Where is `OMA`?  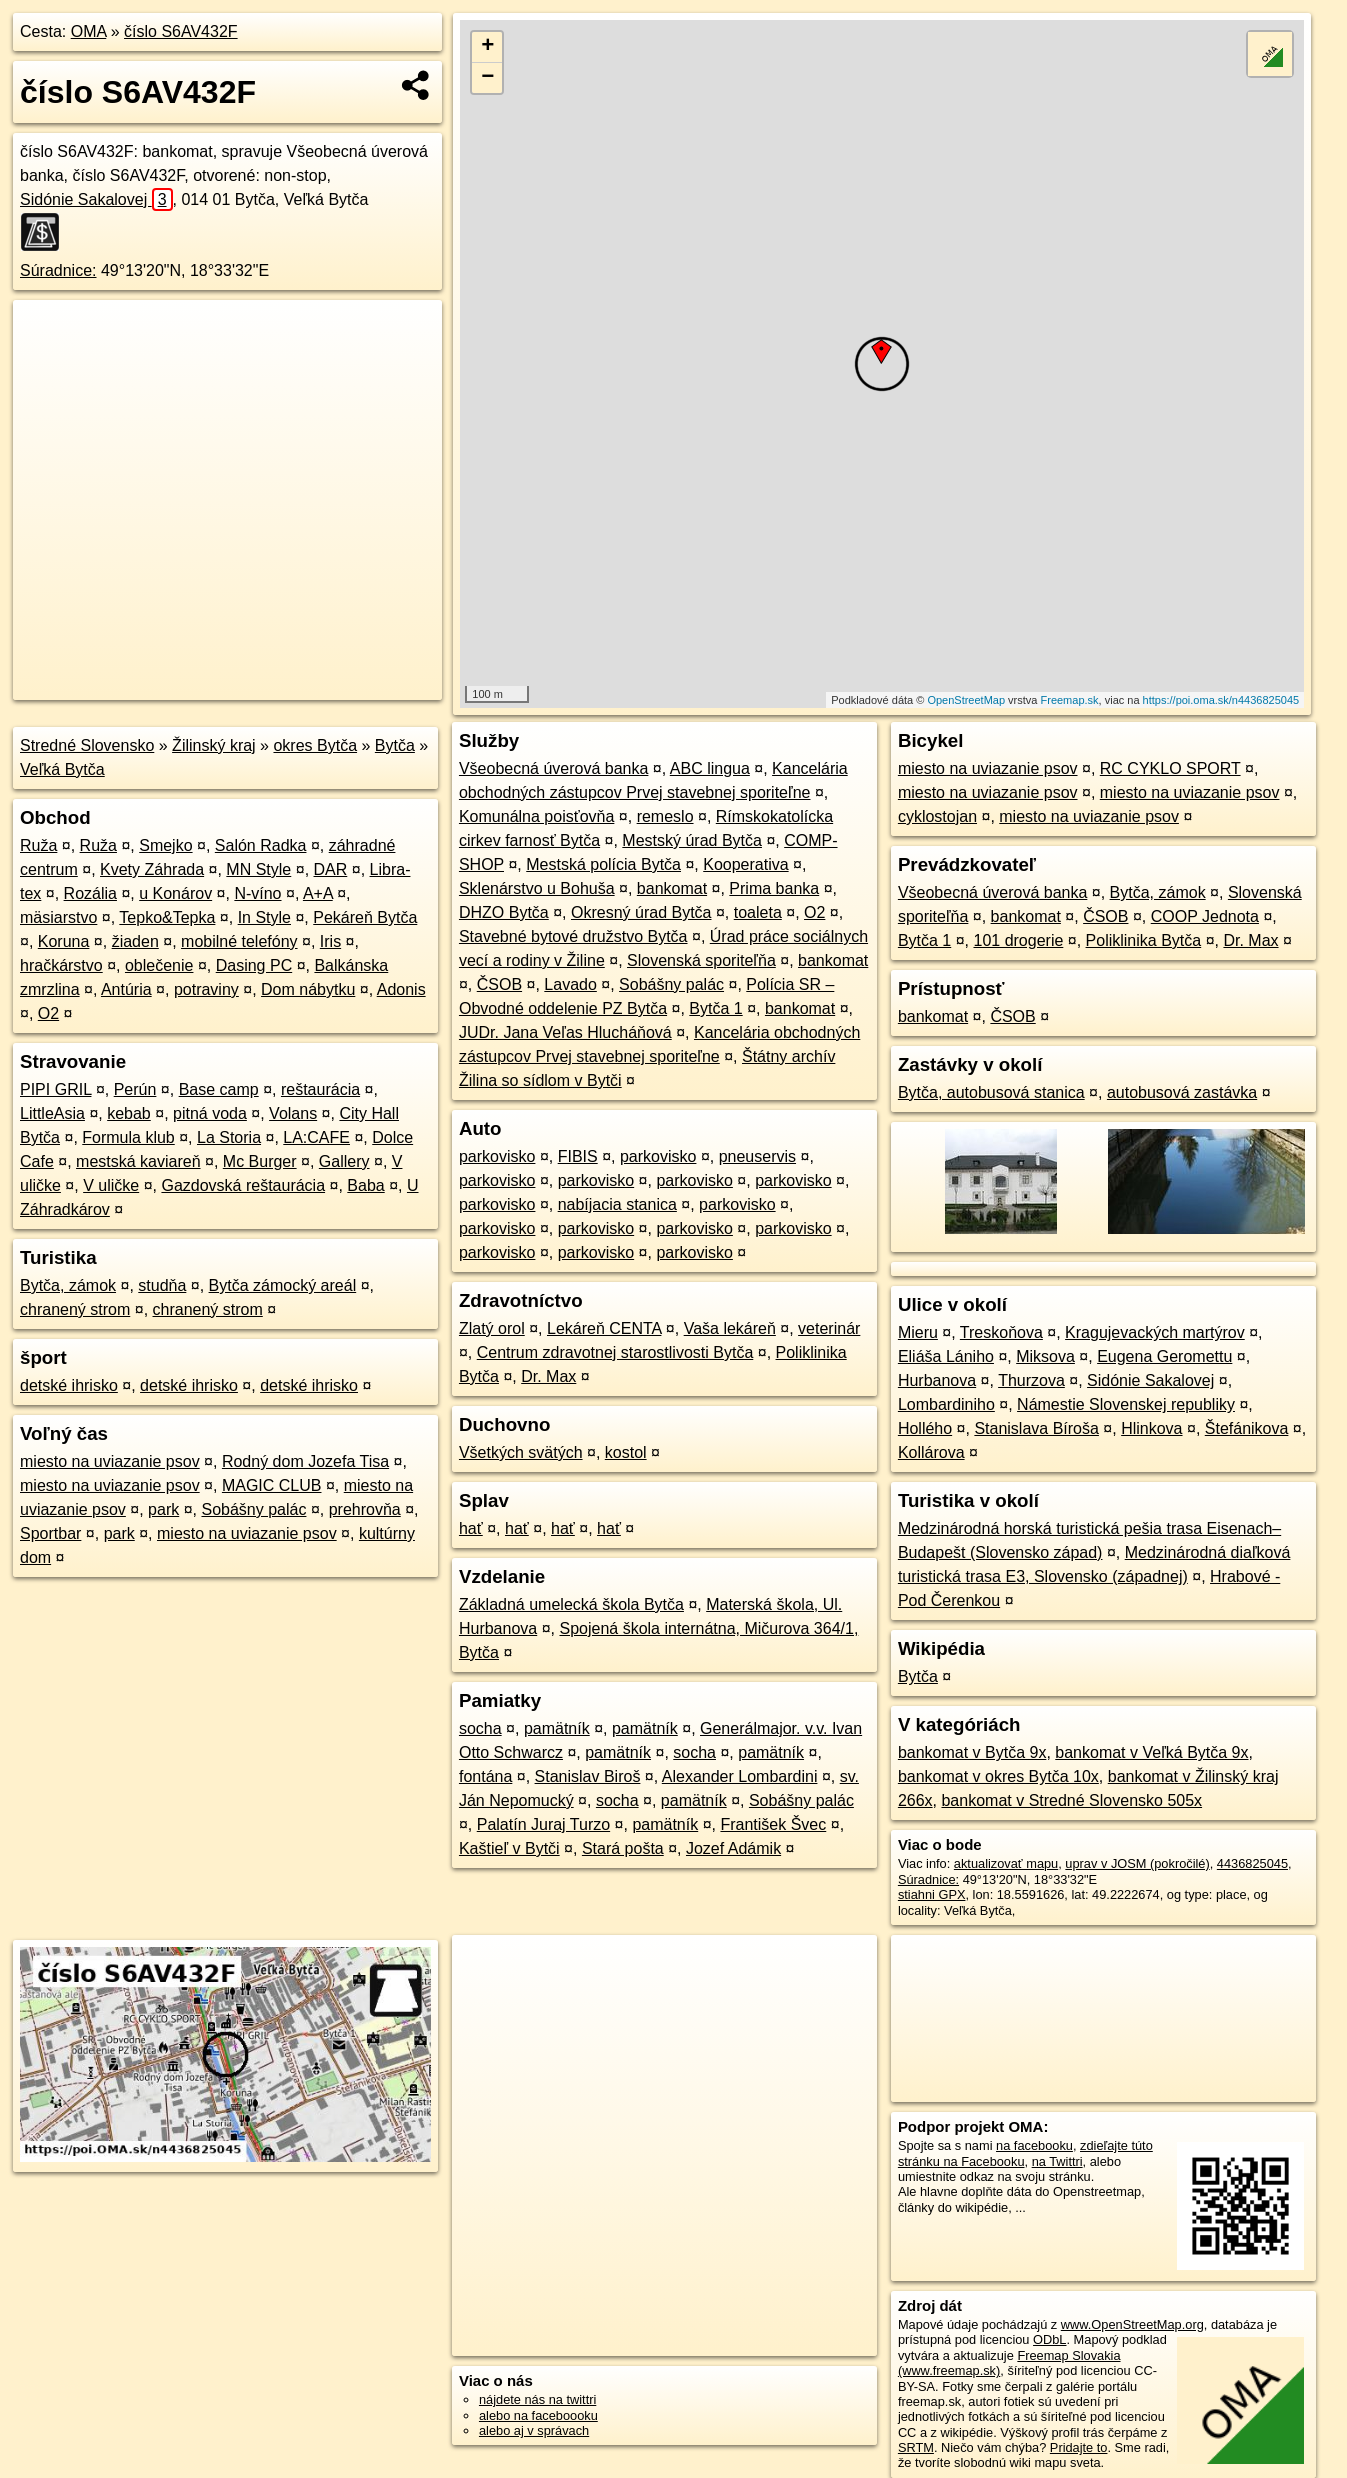 OMA is located at coordinates (89, 31).